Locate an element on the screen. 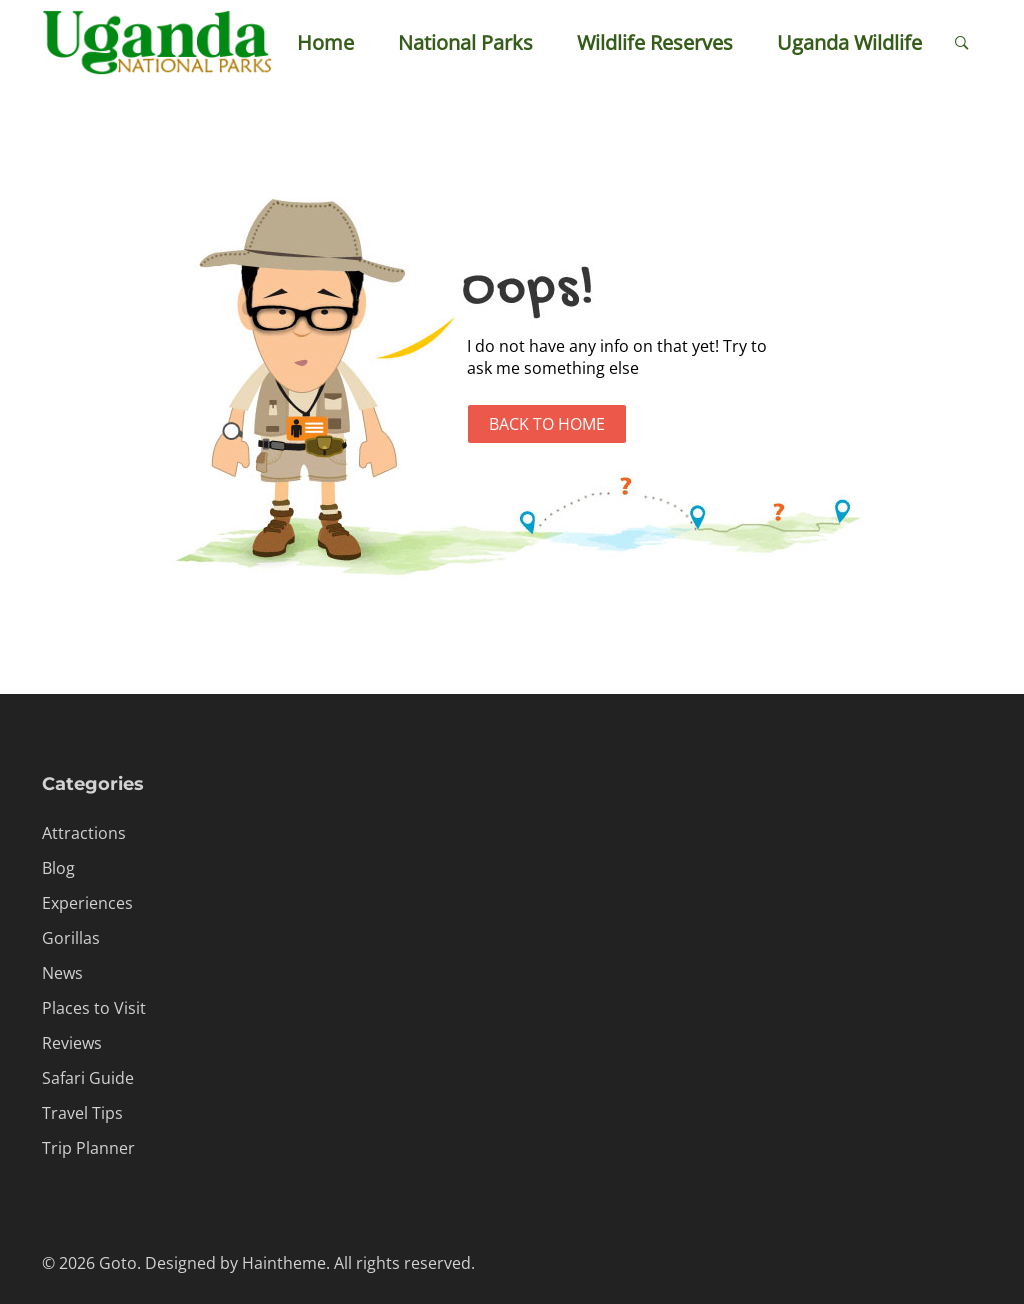  News is located at coordinates (62, 973).